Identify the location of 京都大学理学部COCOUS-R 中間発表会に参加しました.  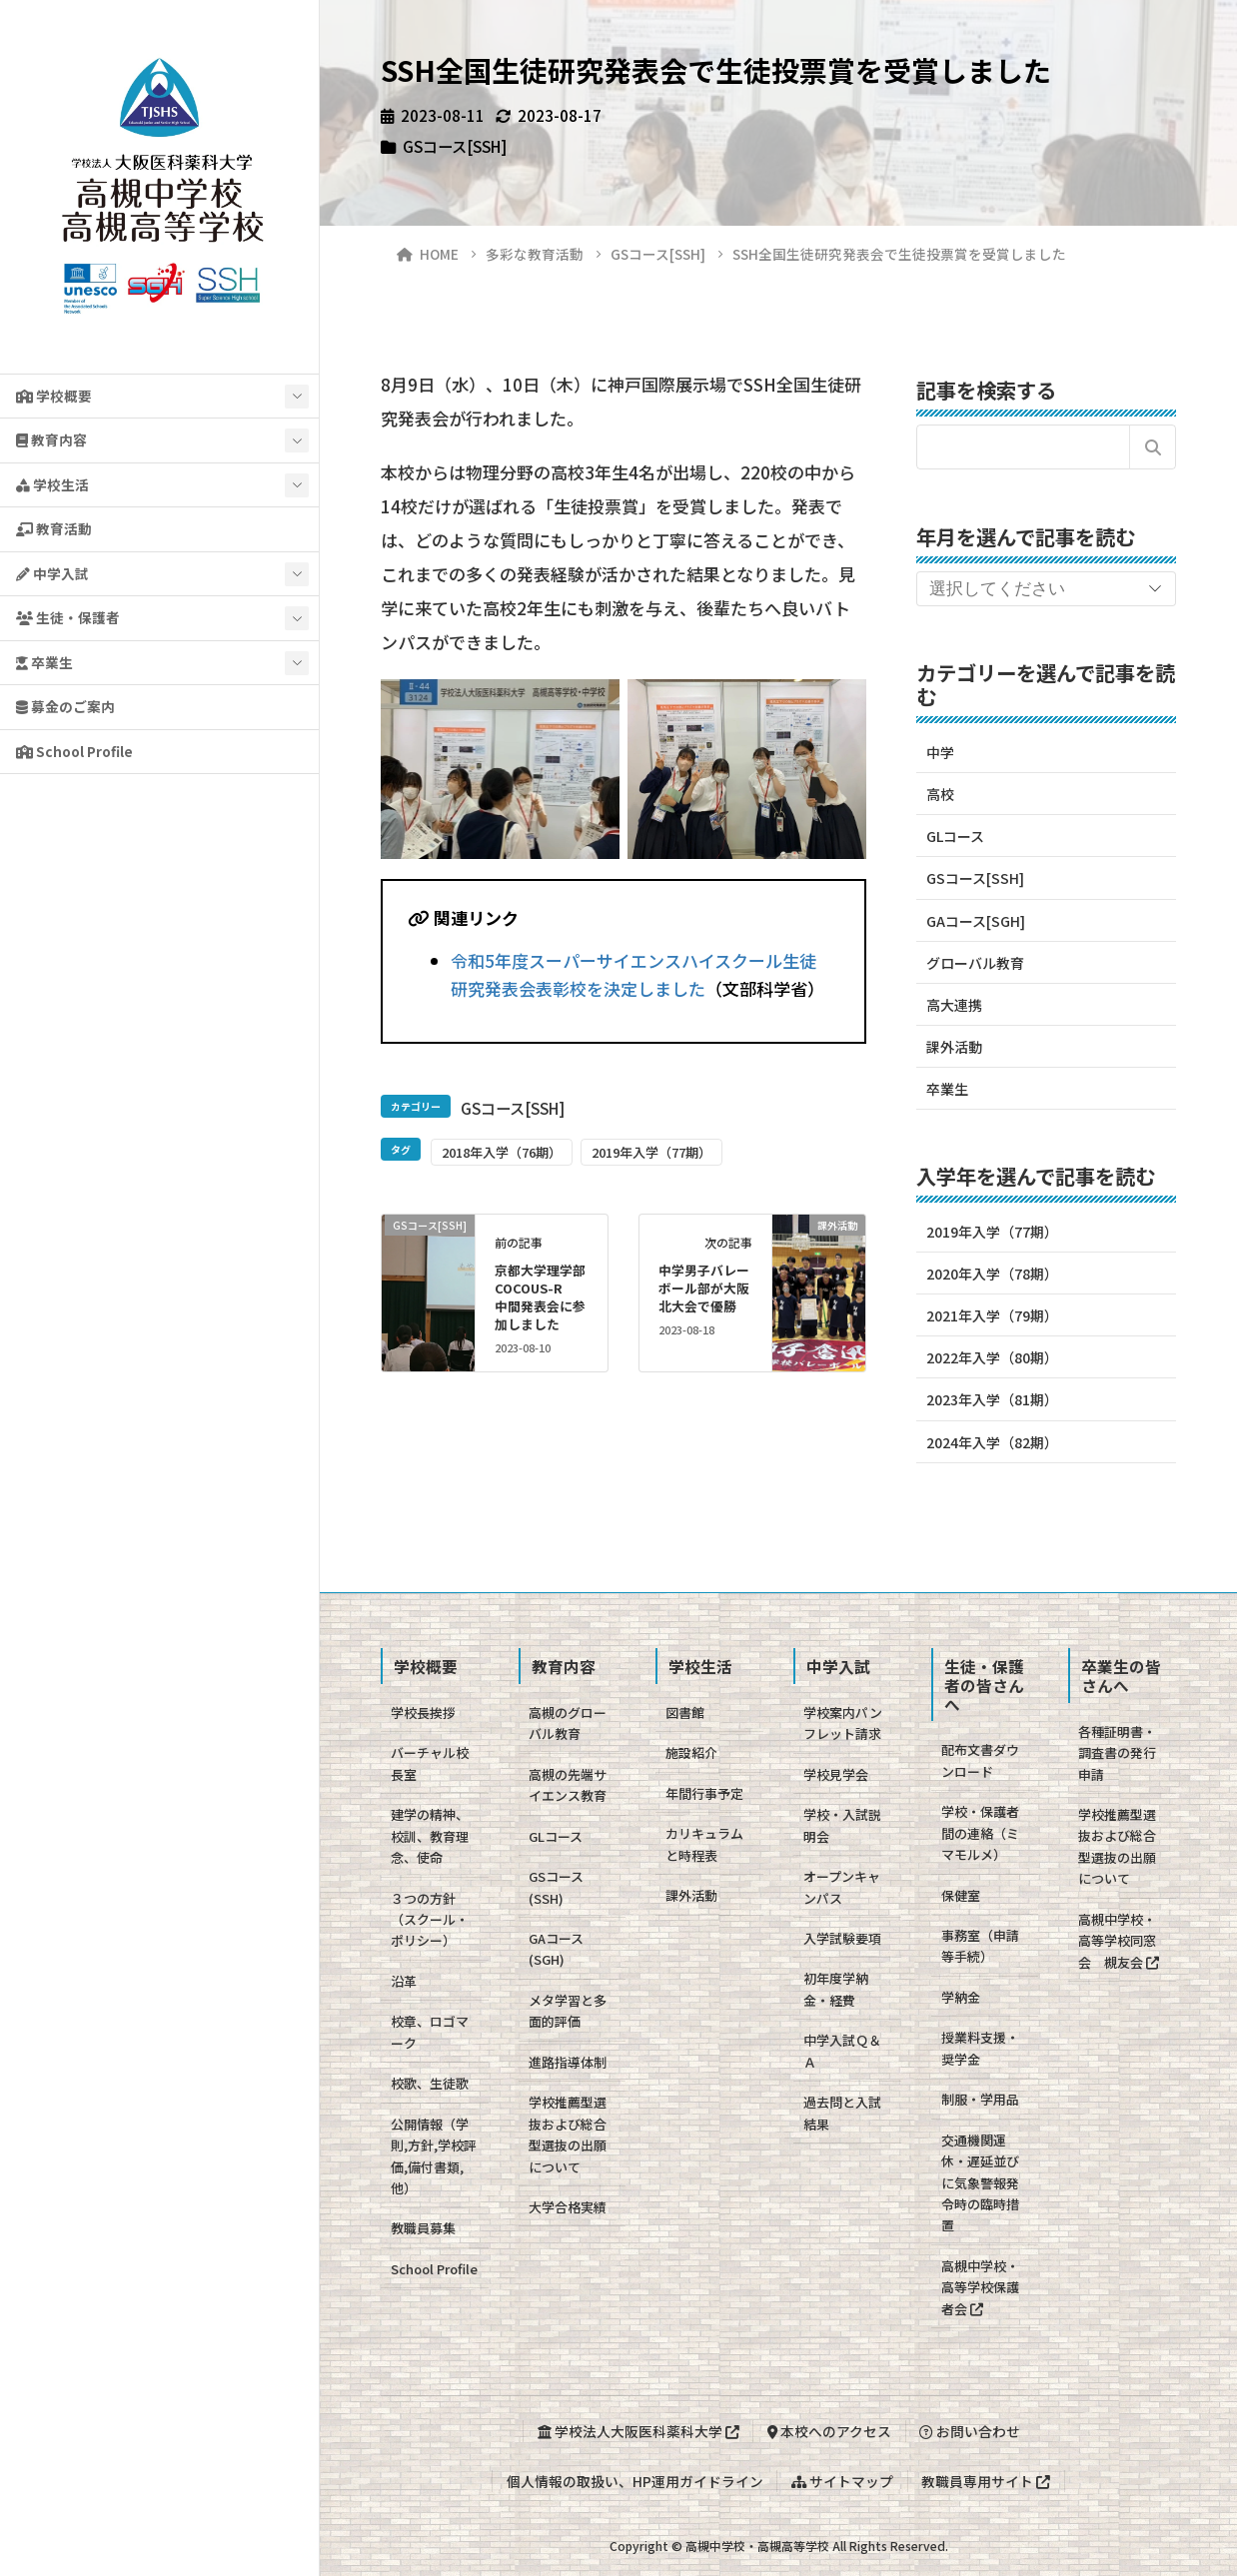
(540, 1297).